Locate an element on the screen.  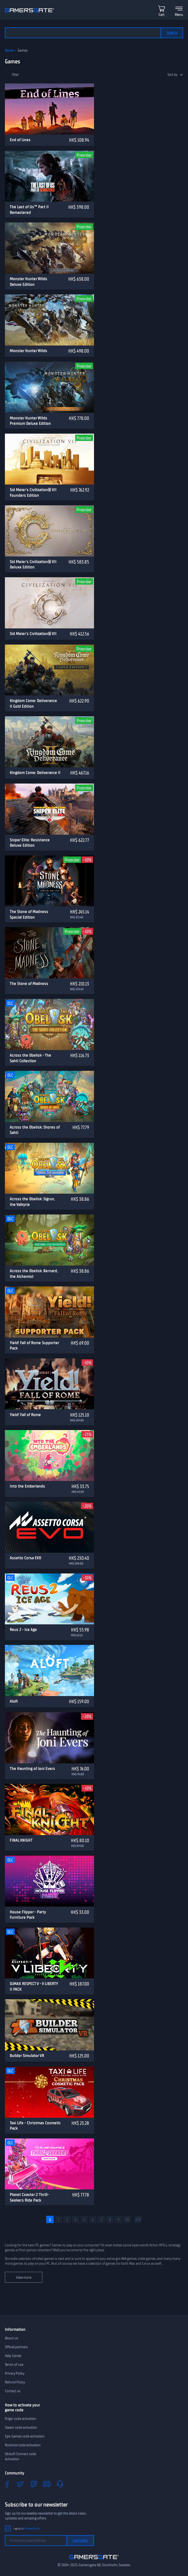
Planet Coaster 2: Thrill-Seekers Ride Pack is located at coordinates (29, 2197).